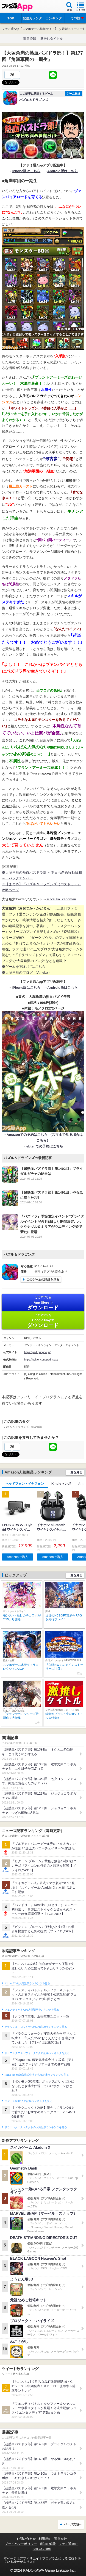 This screenshot has height=2576, width=86. What do you see at coordinates (74, 29) in the screenshot?
I see `最新ニュース一覧` at bounding box center [74, 29].